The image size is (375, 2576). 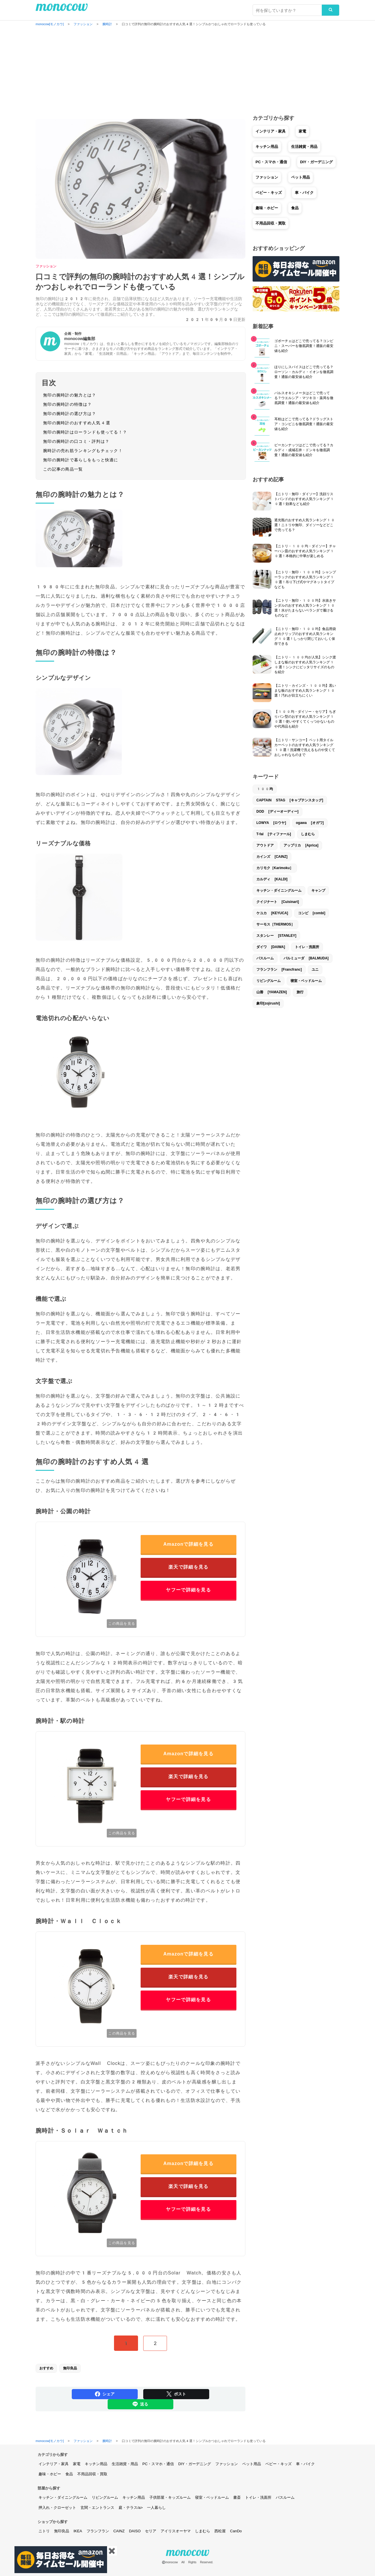 I want to click on カインズ [CAINZ], so click(x=272, y=857).